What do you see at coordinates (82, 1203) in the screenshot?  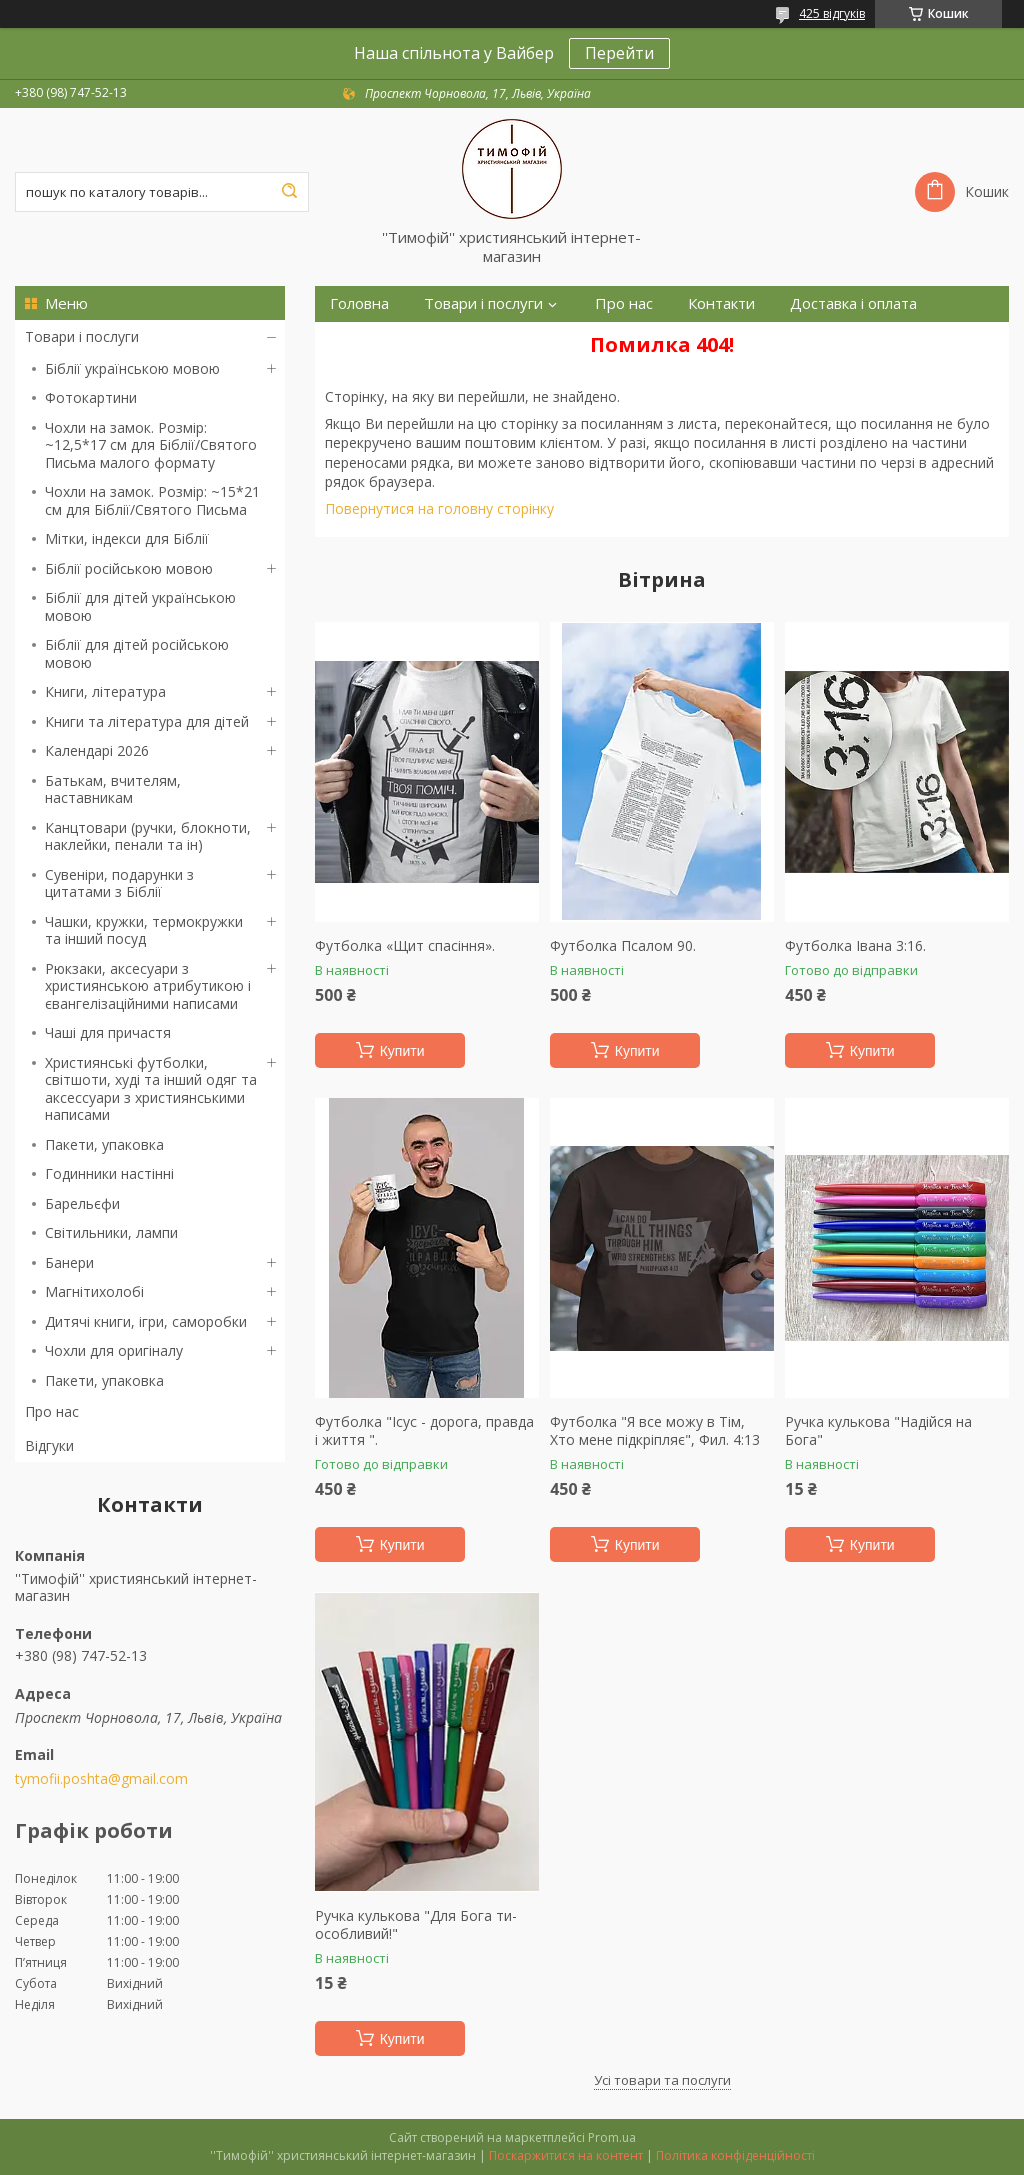 I see `Барельєфи` at bounding box center [82, 1203].